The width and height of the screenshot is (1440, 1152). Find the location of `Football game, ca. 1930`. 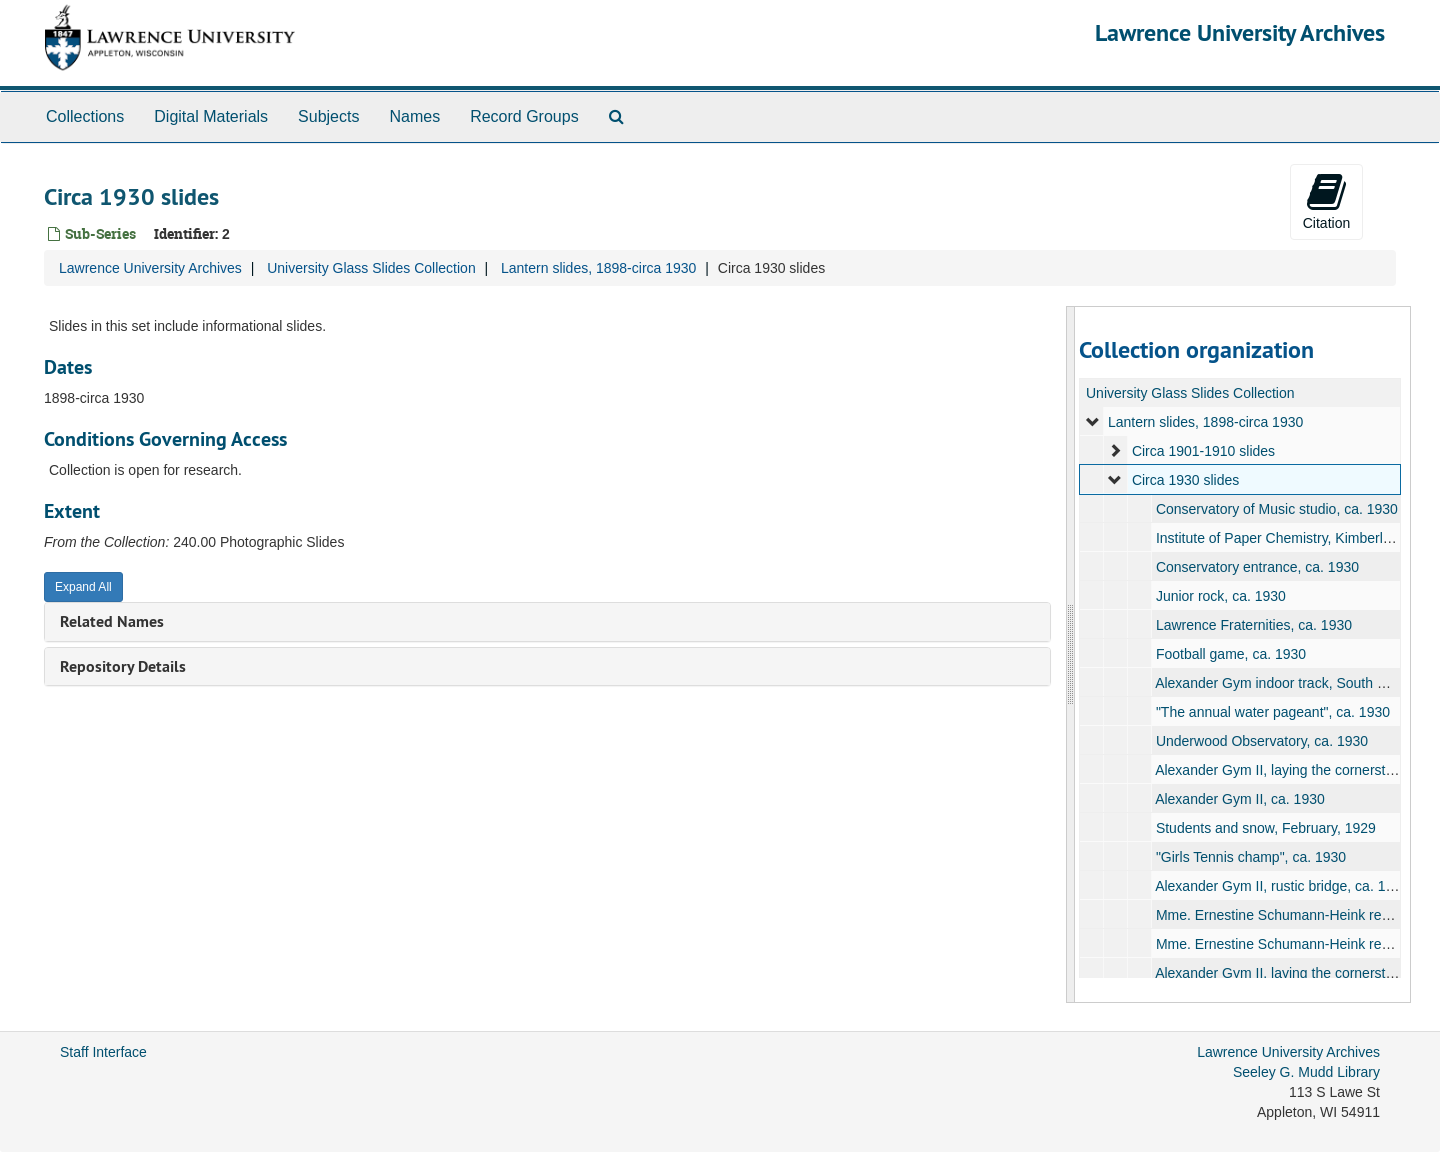

Football game, ca. 1930 is located at coordinates (1230, 654).